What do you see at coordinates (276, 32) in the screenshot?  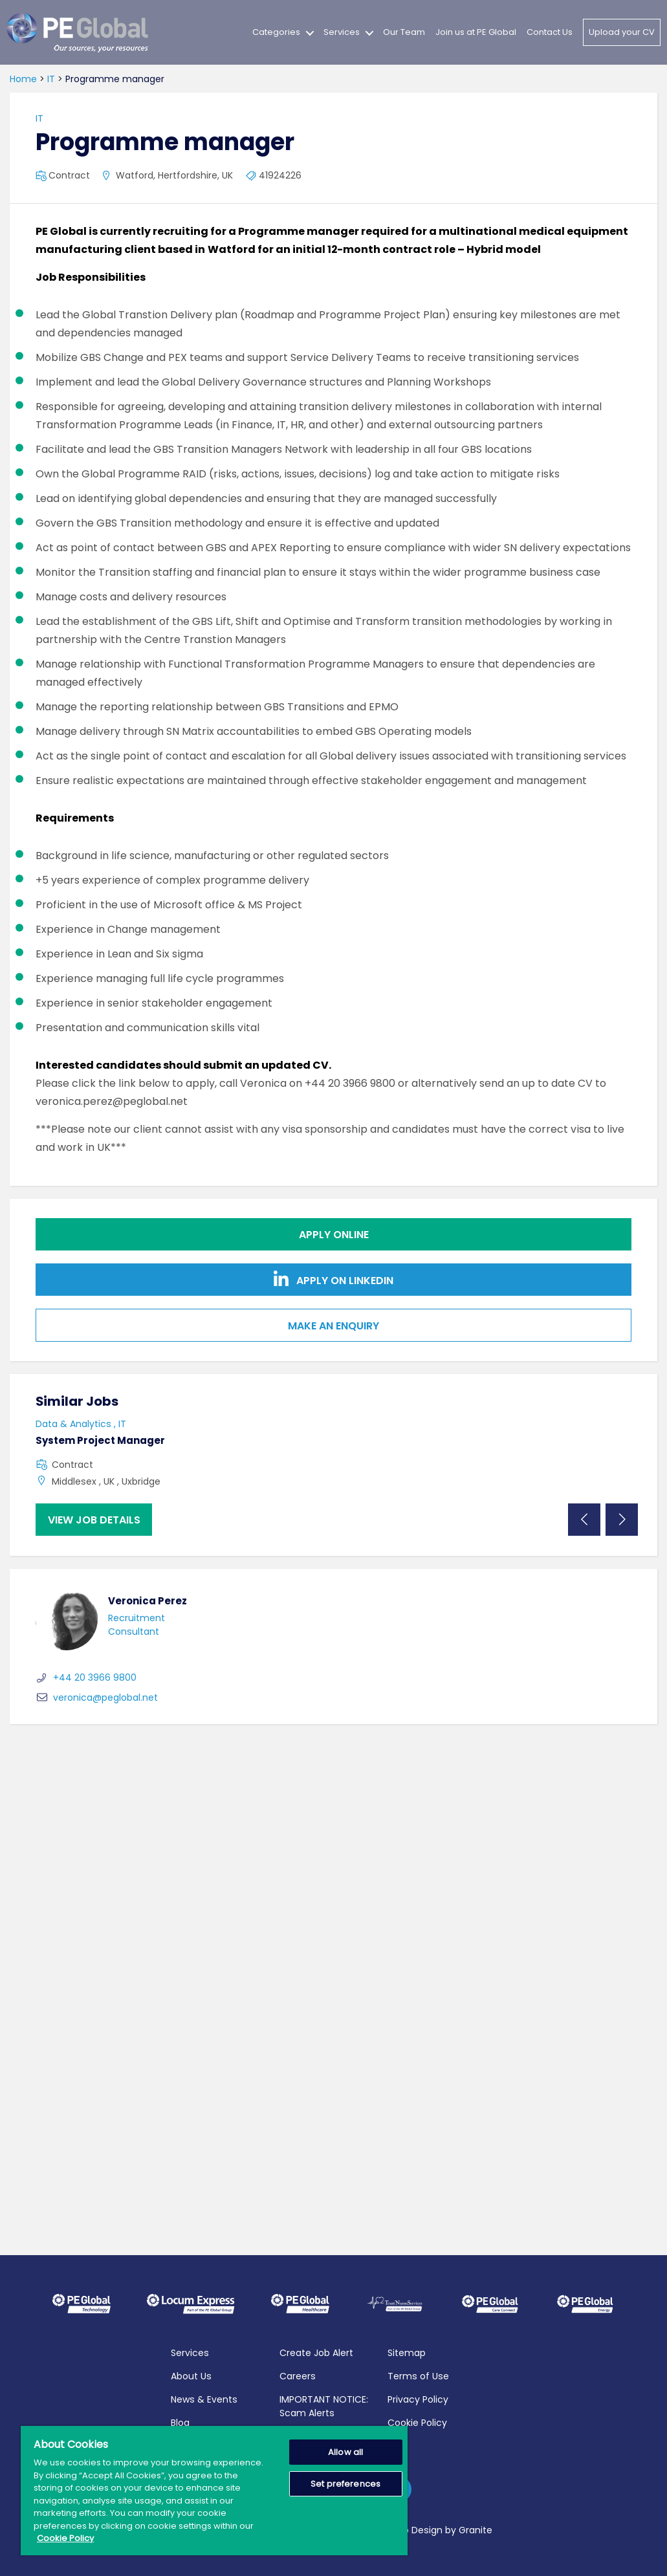 I see `Categories` at bounding box center [276, 32].